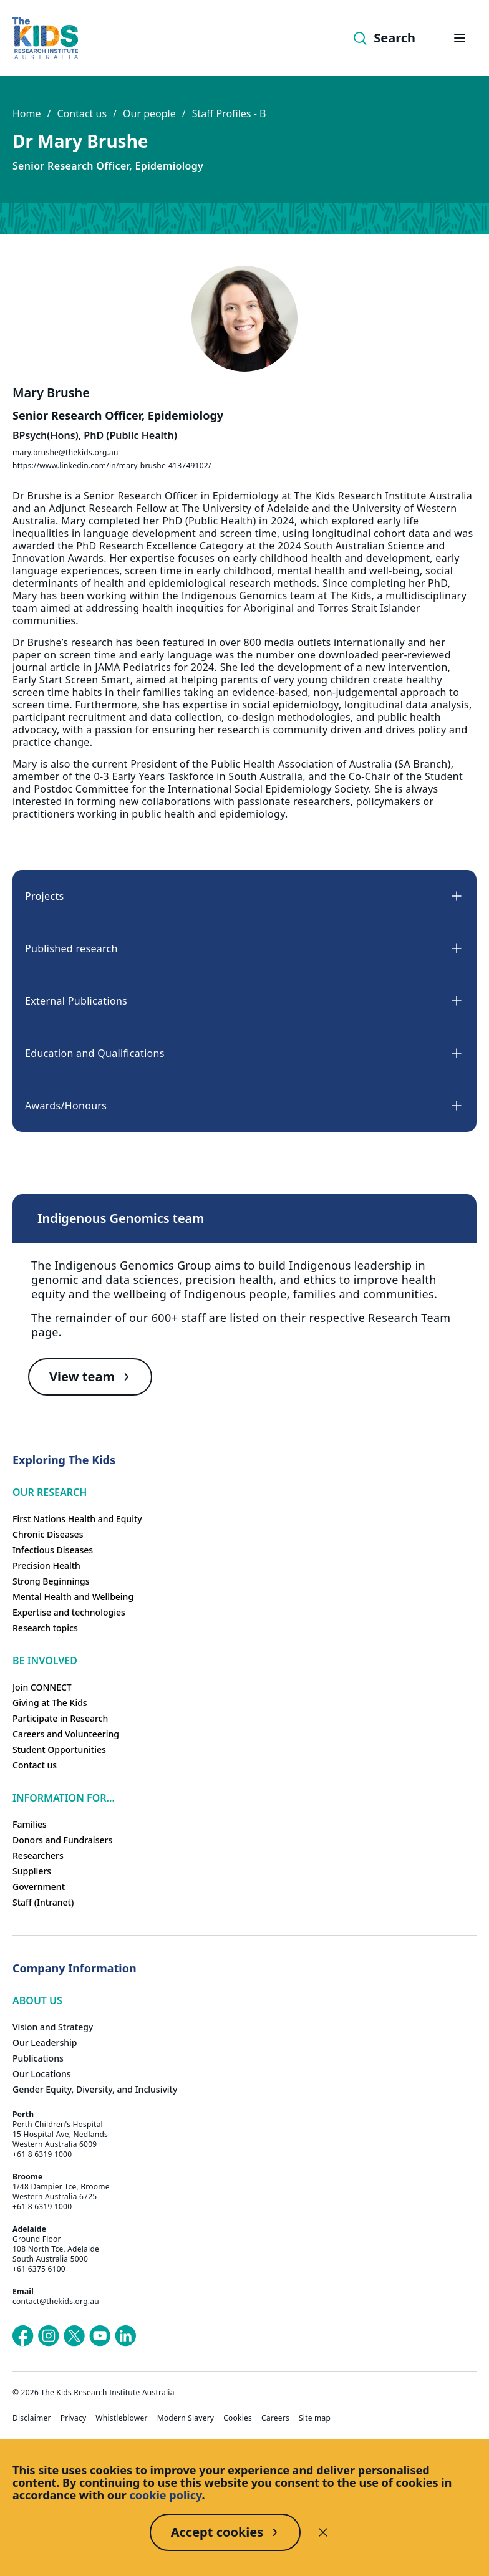 The image size is (489, 2576). Describe the element at coordinates (323, 2532) in the screenshot. I see `[Decline cookies]` at that location.